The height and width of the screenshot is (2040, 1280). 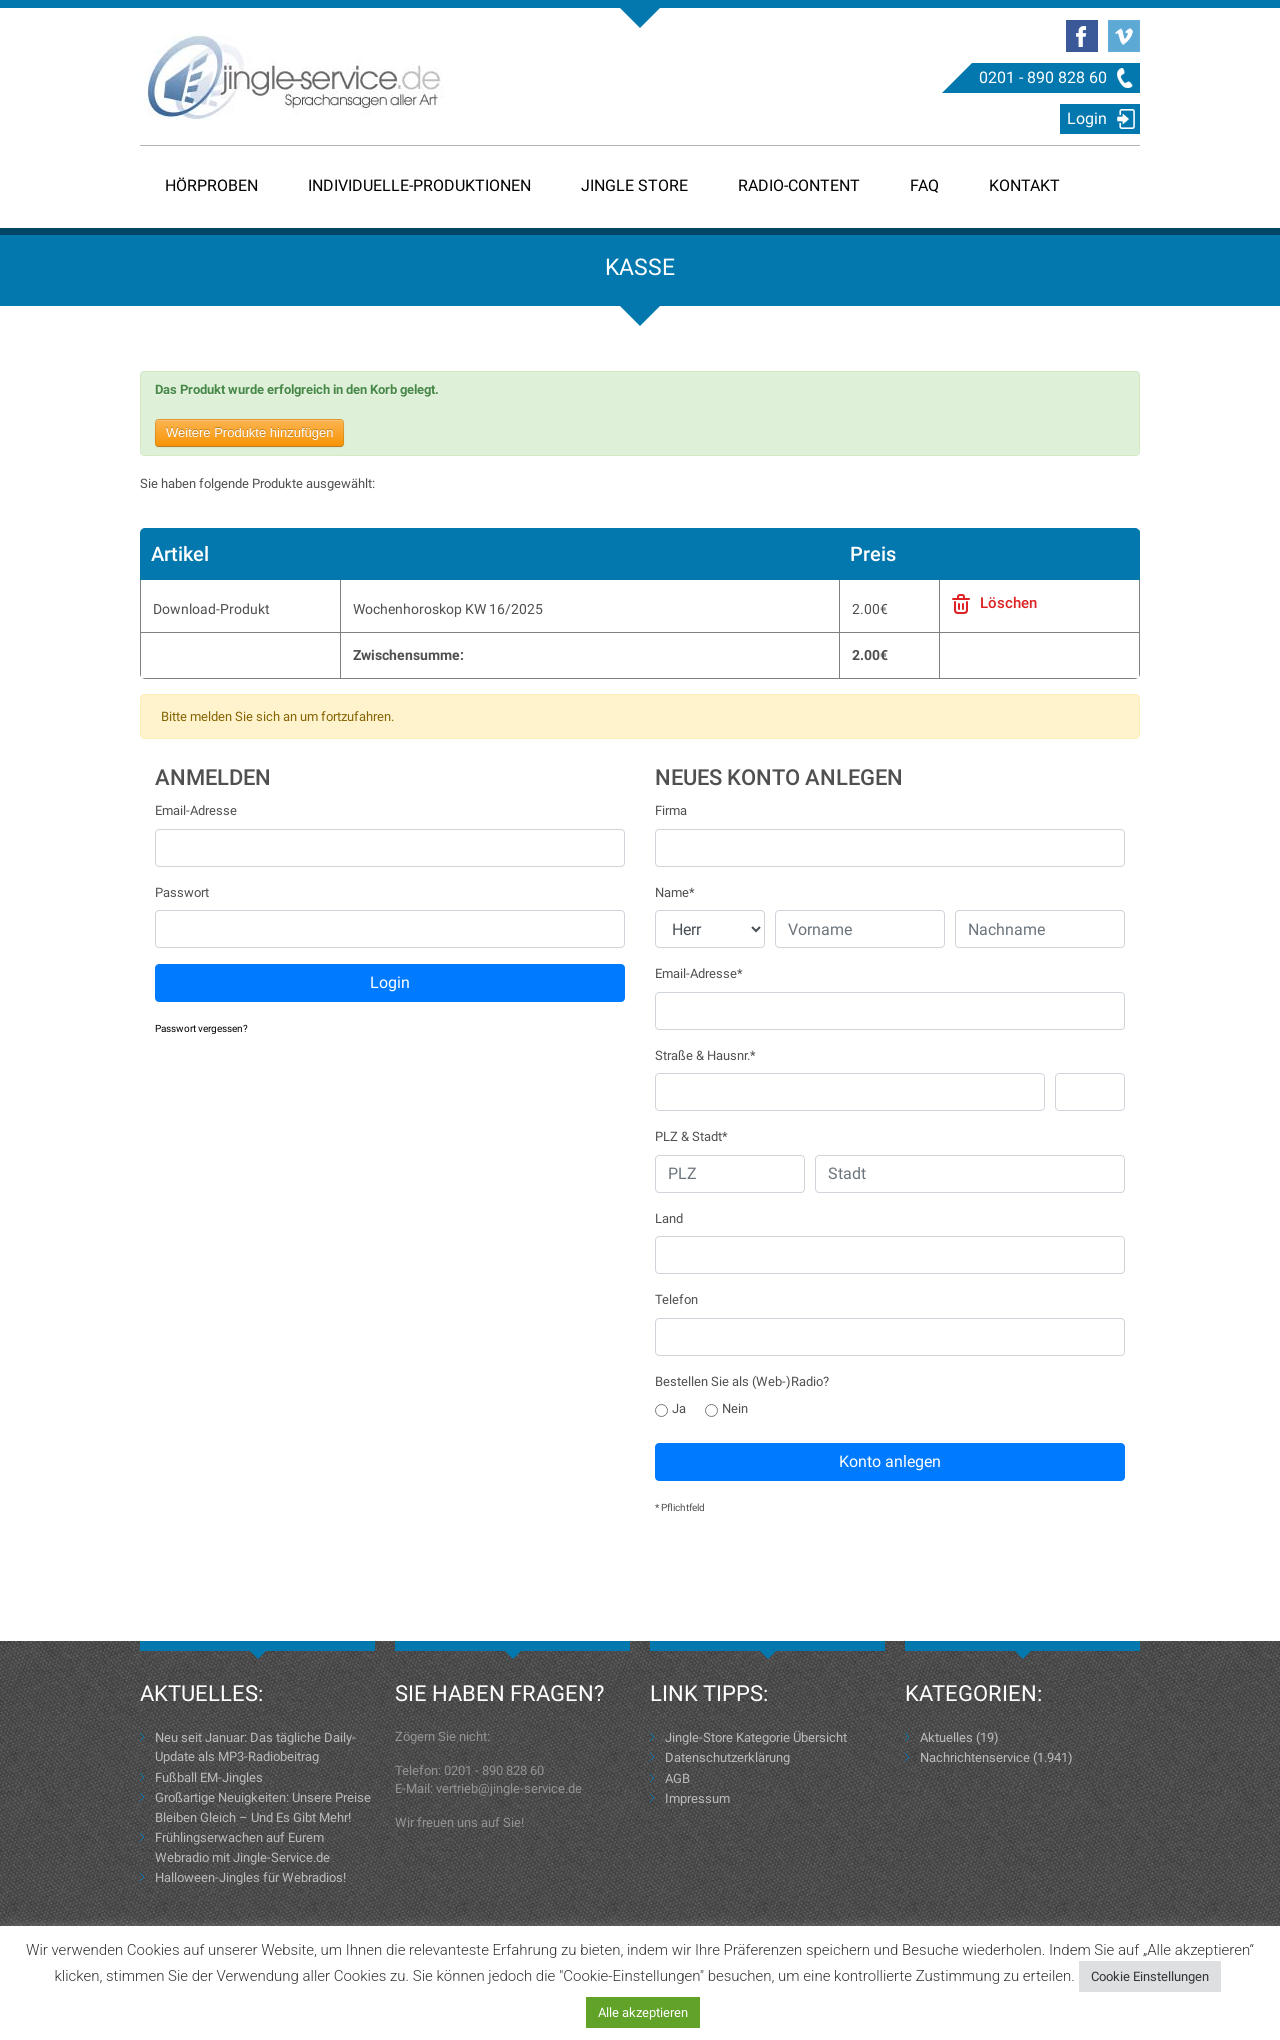 I want to click on Weitere Produkte hinzufügen, so click(x=249, y=432).